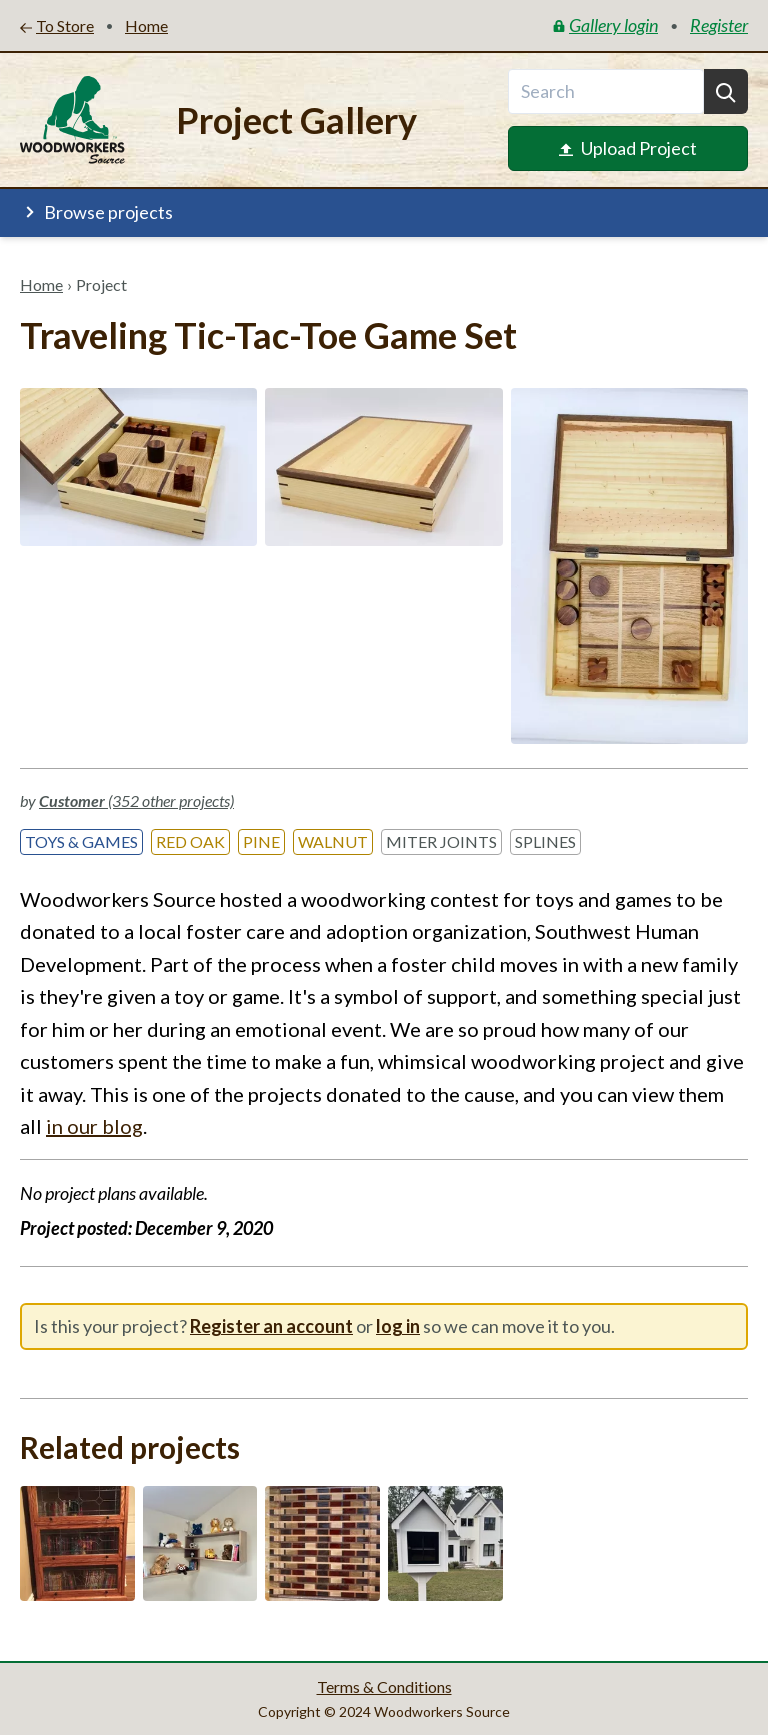  What do you see at coordinates (384, 1686) in the screenshot?
I see `Terms & Conditions` at bounding box center [384, 1686].